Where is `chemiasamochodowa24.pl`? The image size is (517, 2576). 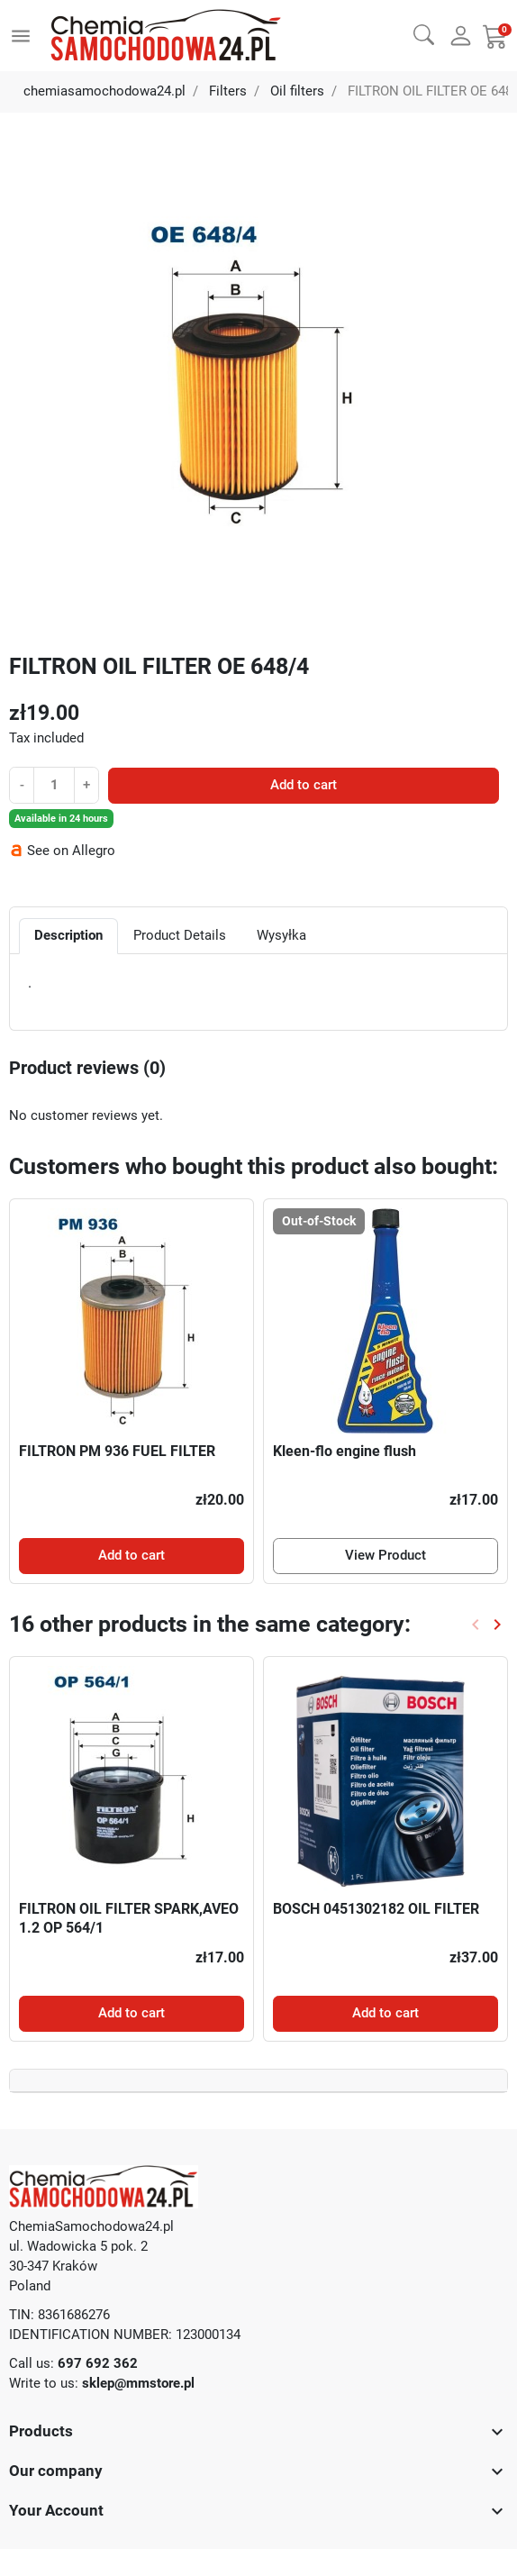
chemiasamochodowa24.pl is located at coordinates (104, 91).